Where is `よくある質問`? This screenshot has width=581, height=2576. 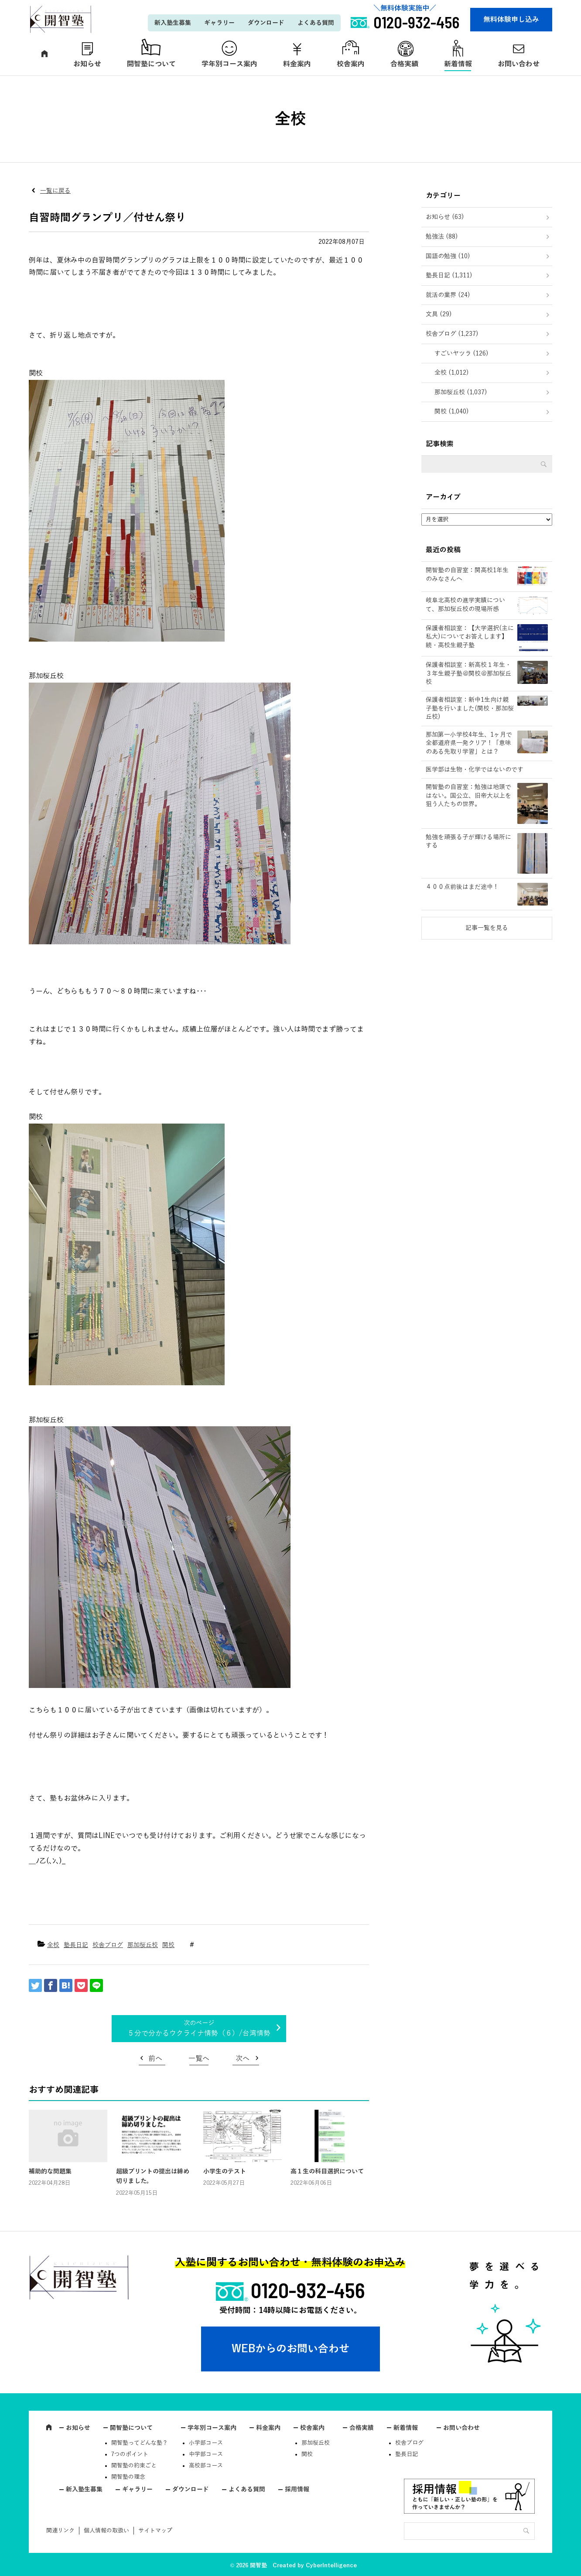 よくある質問 is located at coordinates (315, 23).